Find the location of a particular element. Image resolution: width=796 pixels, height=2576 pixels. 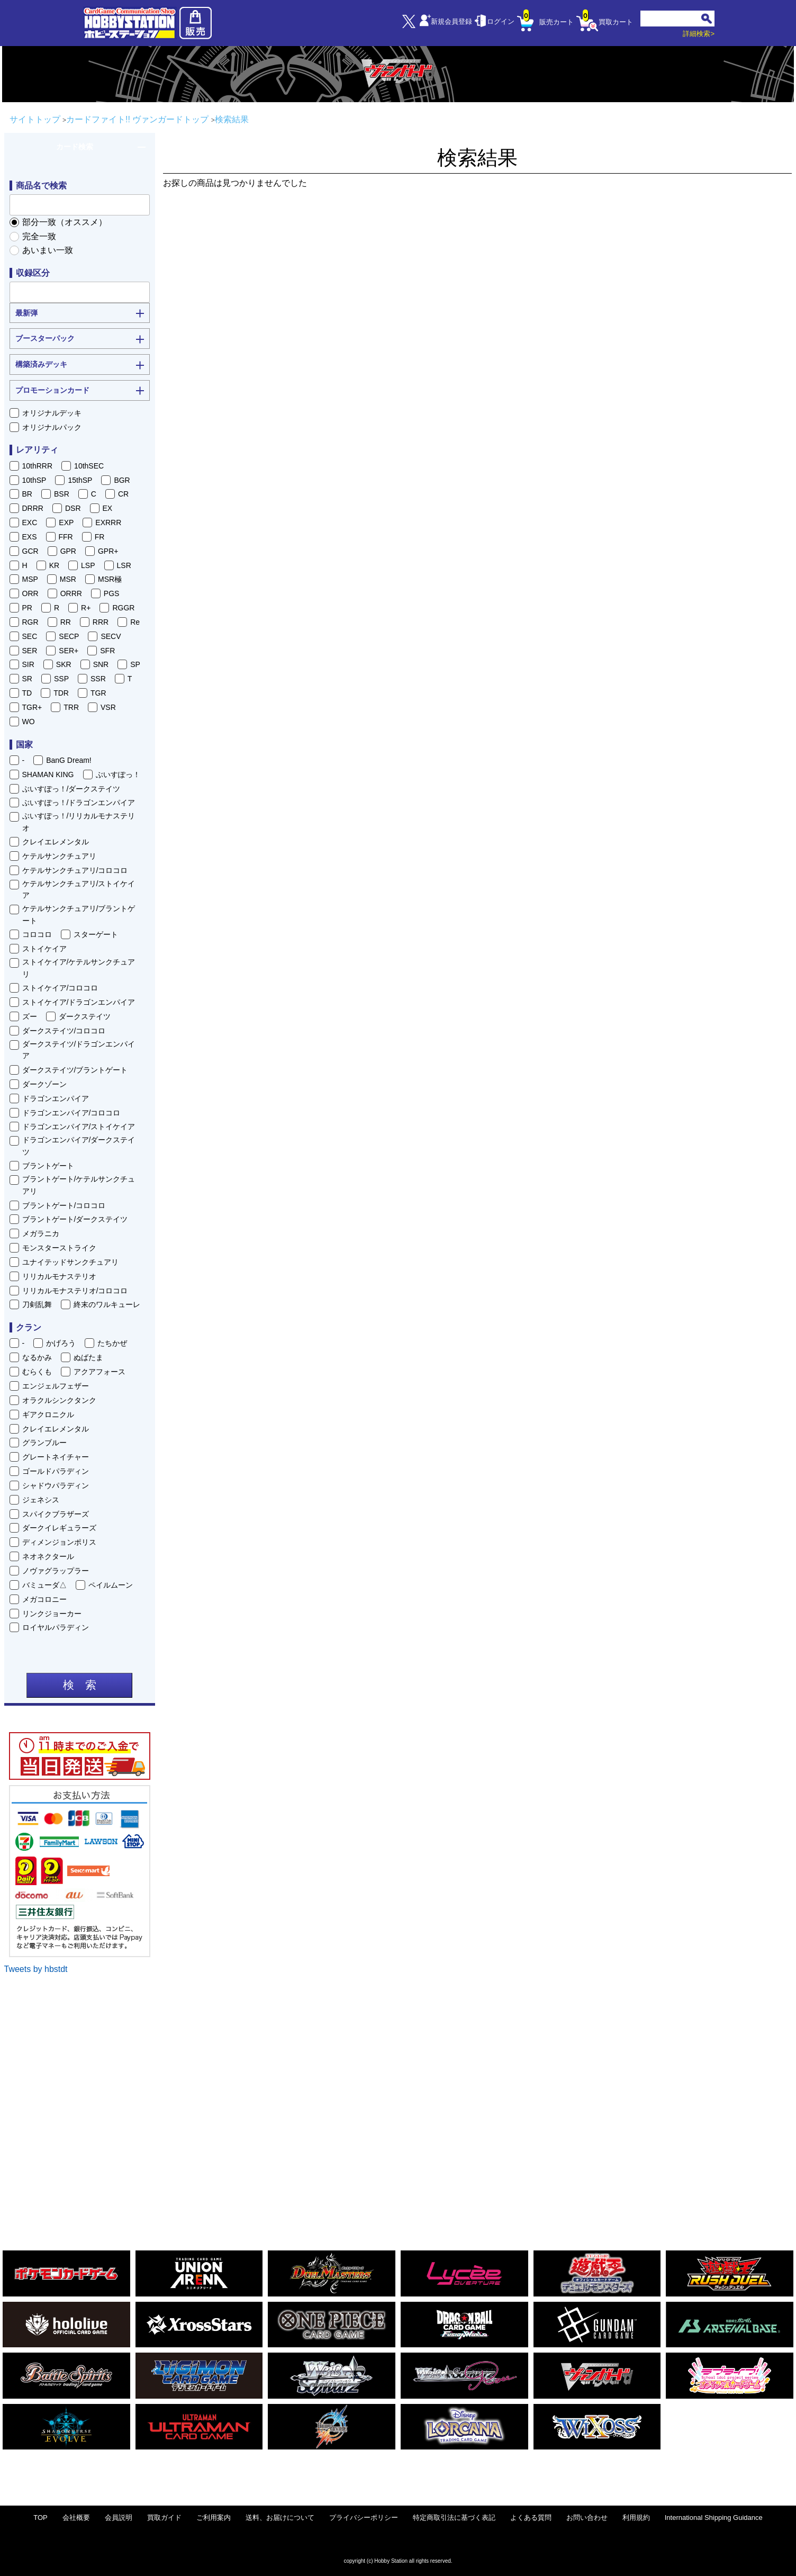

ご利用案内 is located at coordinates (213, 2517).